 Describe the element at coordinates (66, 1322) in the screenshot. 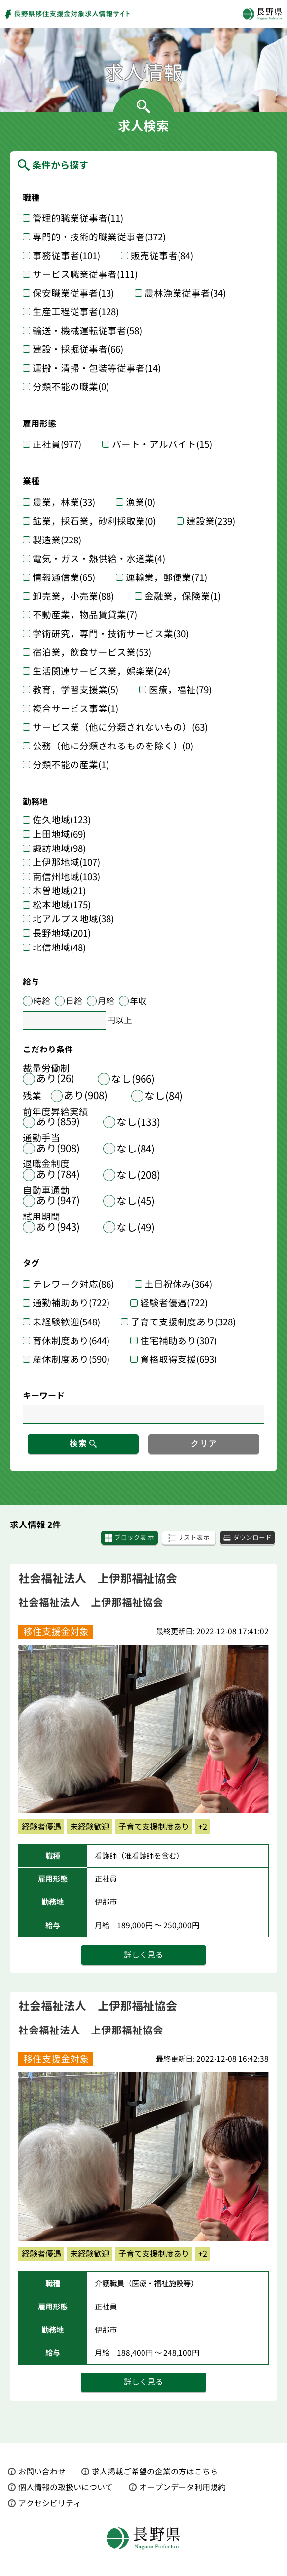

I see `未経験歓迎` at that location.